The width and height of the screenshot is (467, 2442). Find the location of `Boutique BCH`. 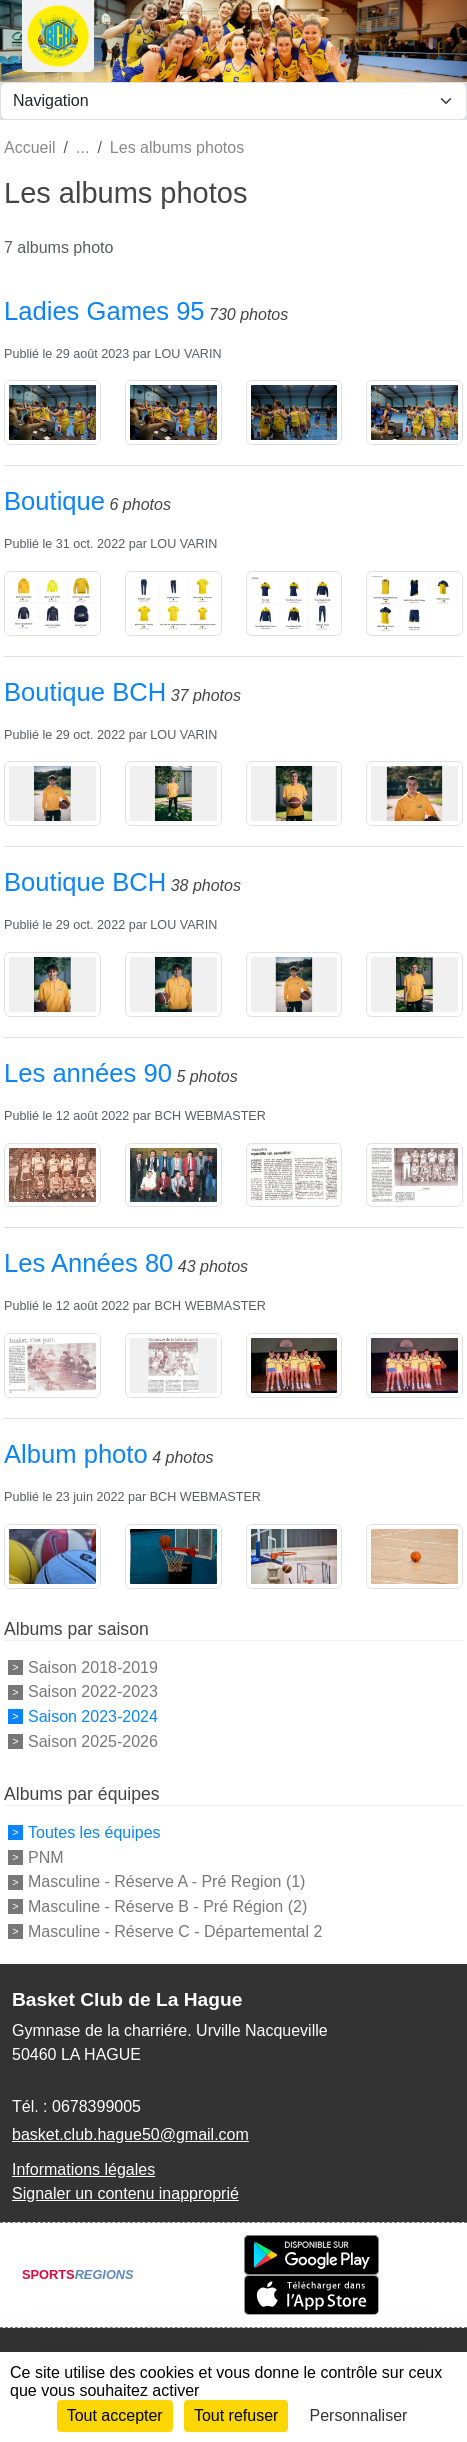

Boutique BCH is located at coordinates (85, 692).